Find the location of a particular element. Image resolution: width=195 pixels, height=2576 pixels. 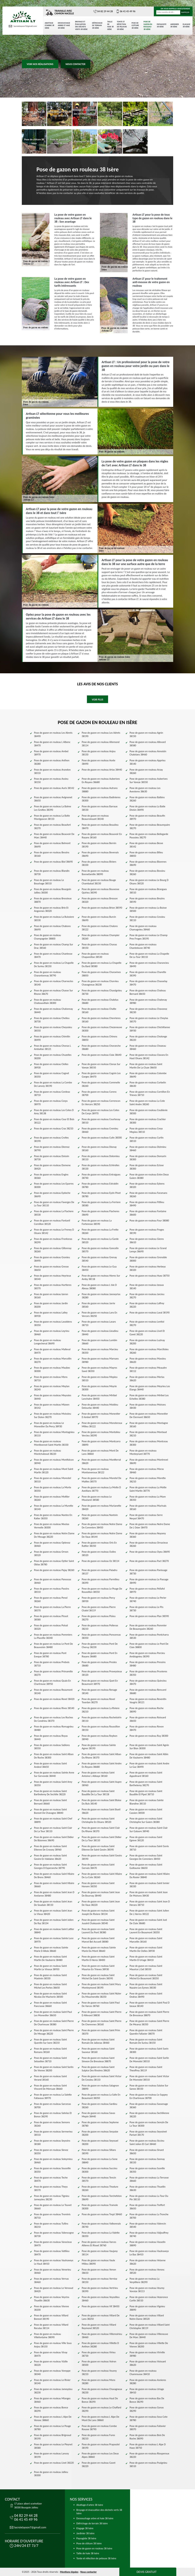

Pose de gazon en rouleau Chanas 38150 is located at coordinates (99, 946).